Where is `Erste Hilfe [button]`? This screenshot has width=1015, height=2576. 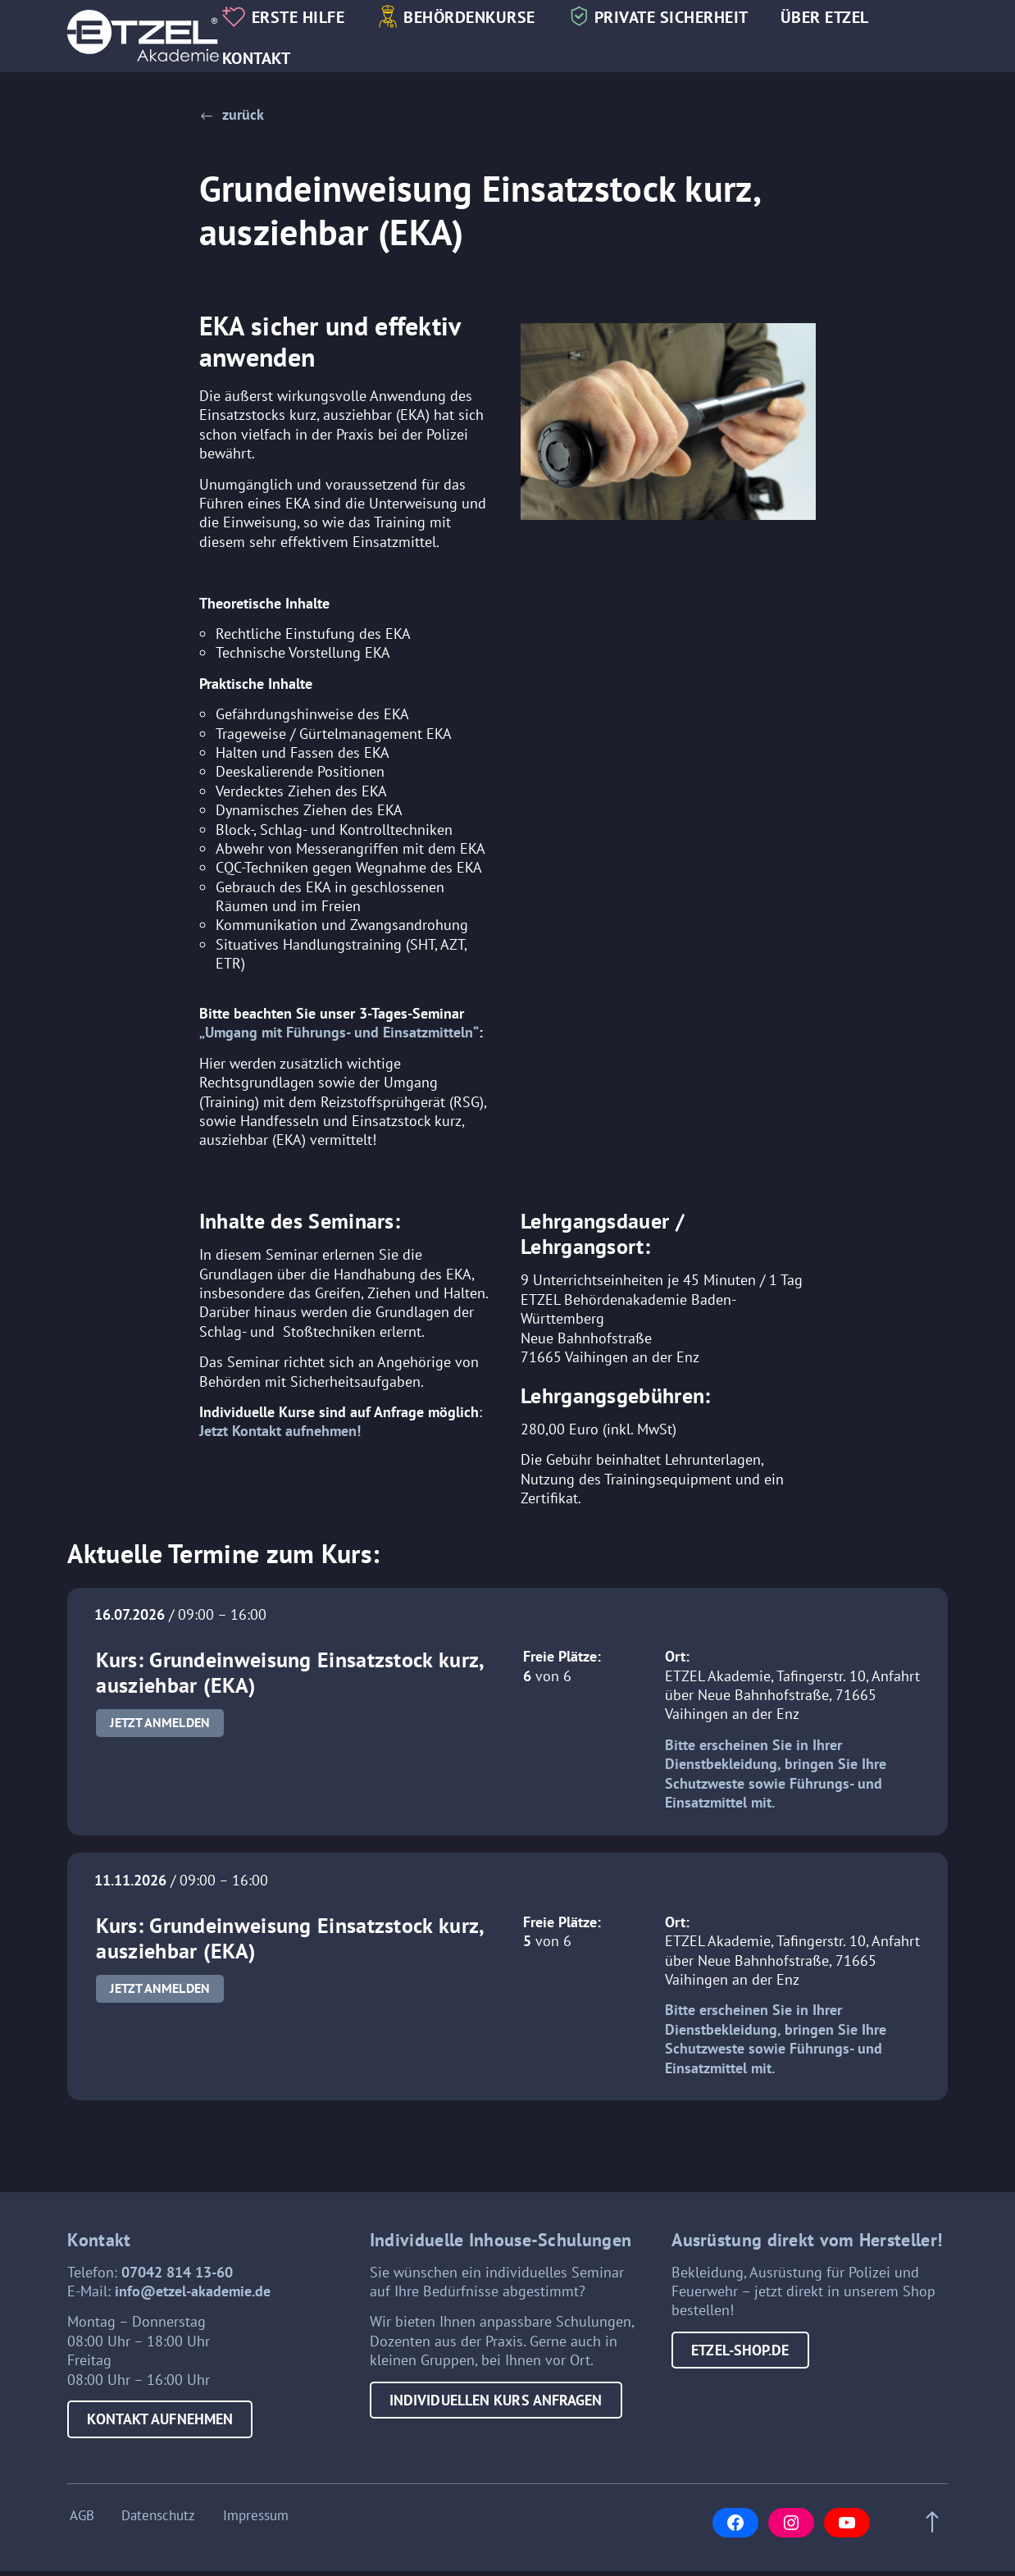 Erste Hilfe [button] is located at coordinates (307, 17).